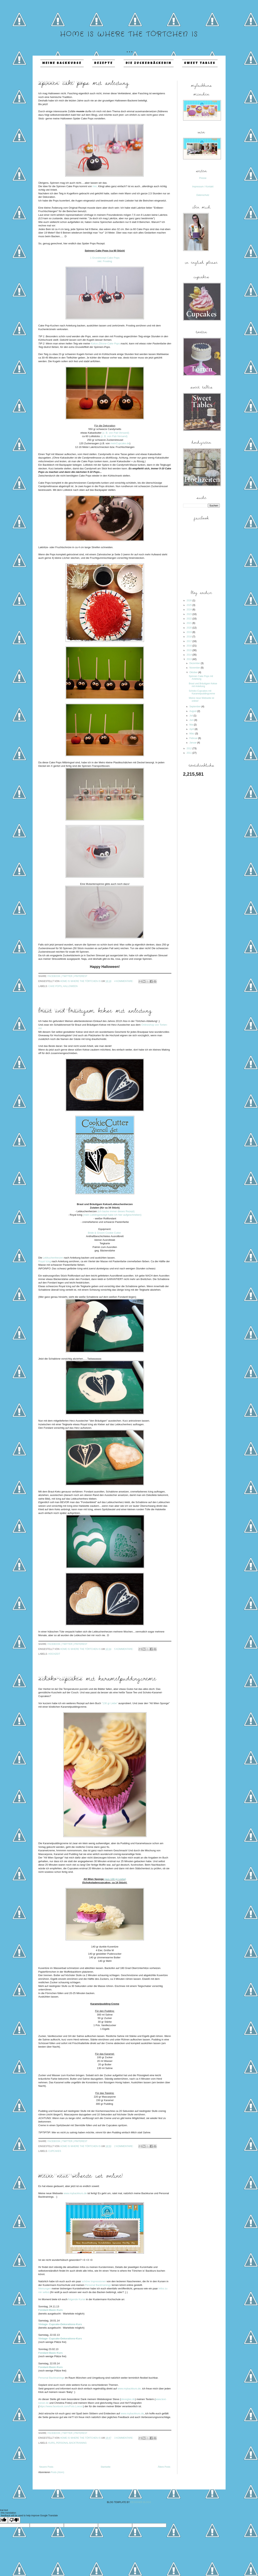  Describe the element at coordinates (94, 2281) in the screenshot. I see `schöne Impressionen` at that location.